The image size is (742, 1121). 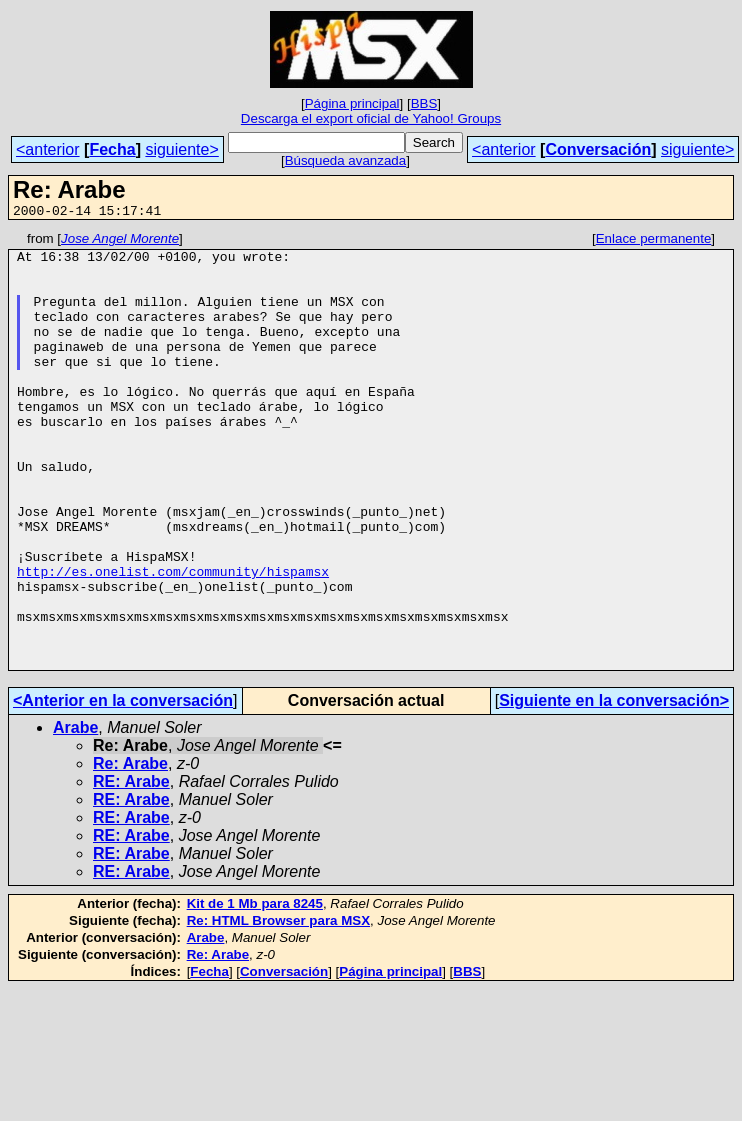 I want to click on Conversación, so click(x=598, y=149).